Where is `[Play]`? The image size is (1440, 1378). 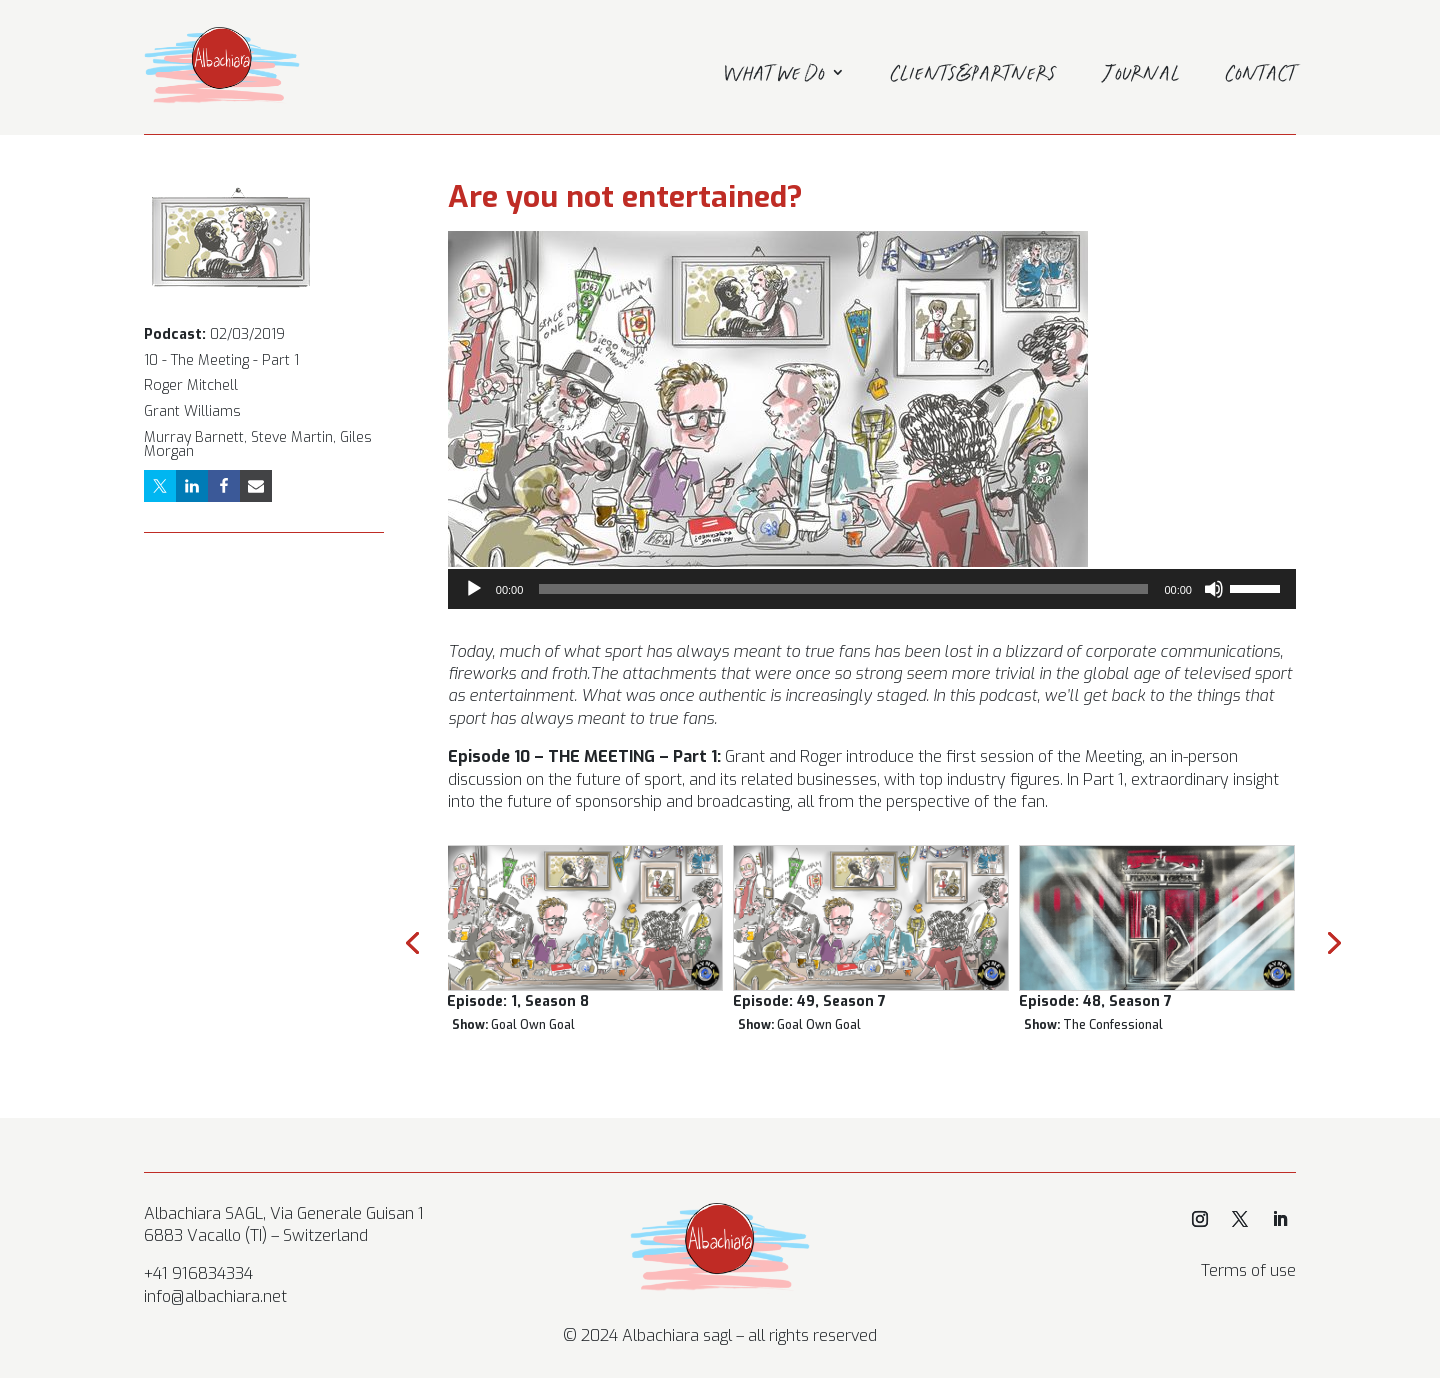 [Play] is located at coordinates (474, 589).